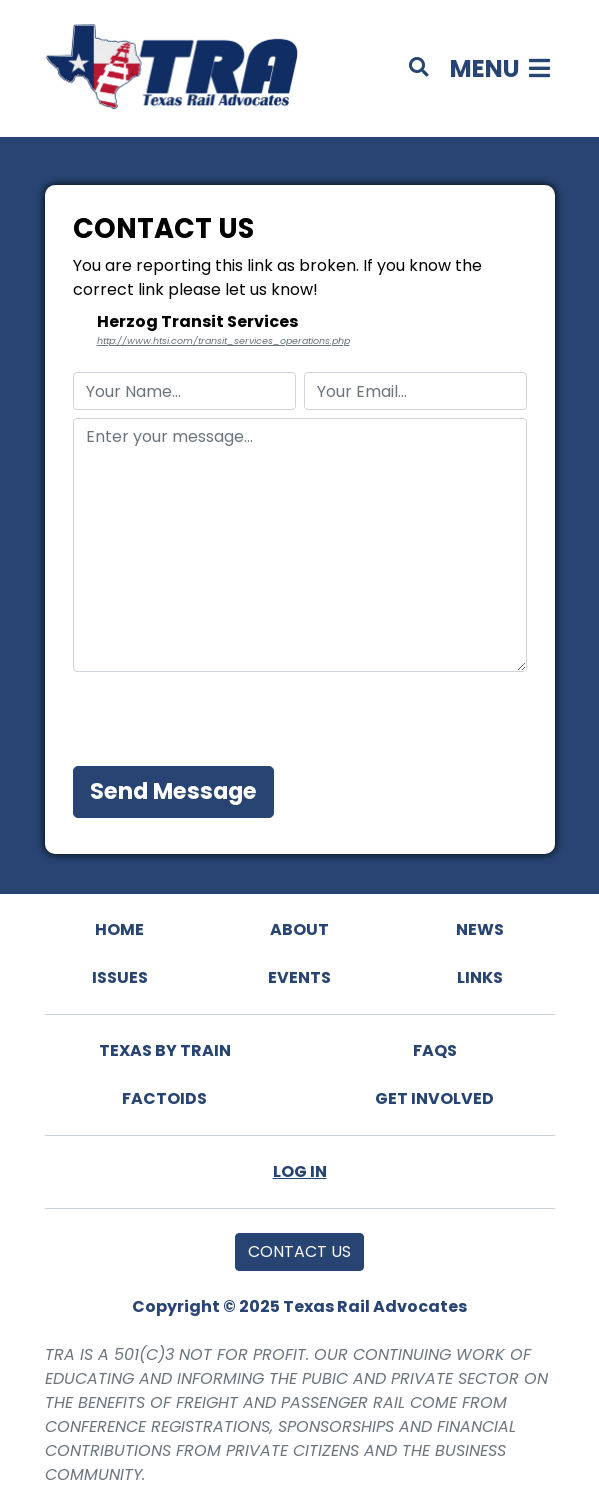 The width and height of the screenshot is (599, 1511). I want to click on Links, so click(480, 977).